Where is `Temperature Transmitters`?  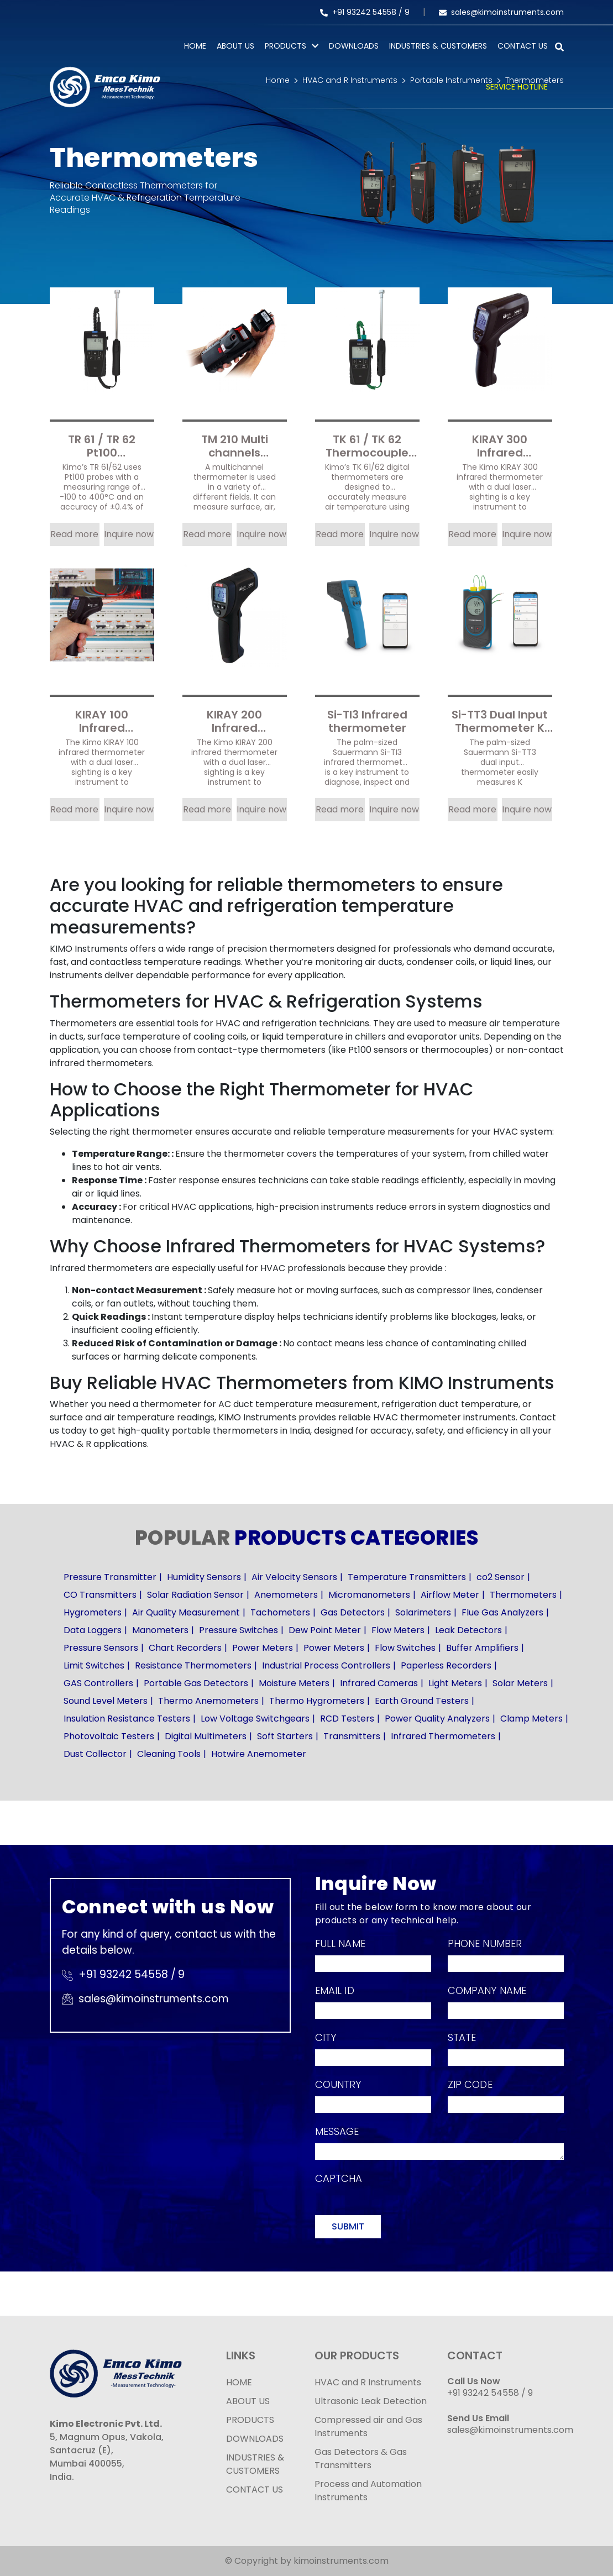 Temperature Transmitters is located at coordinates (407, 1577).